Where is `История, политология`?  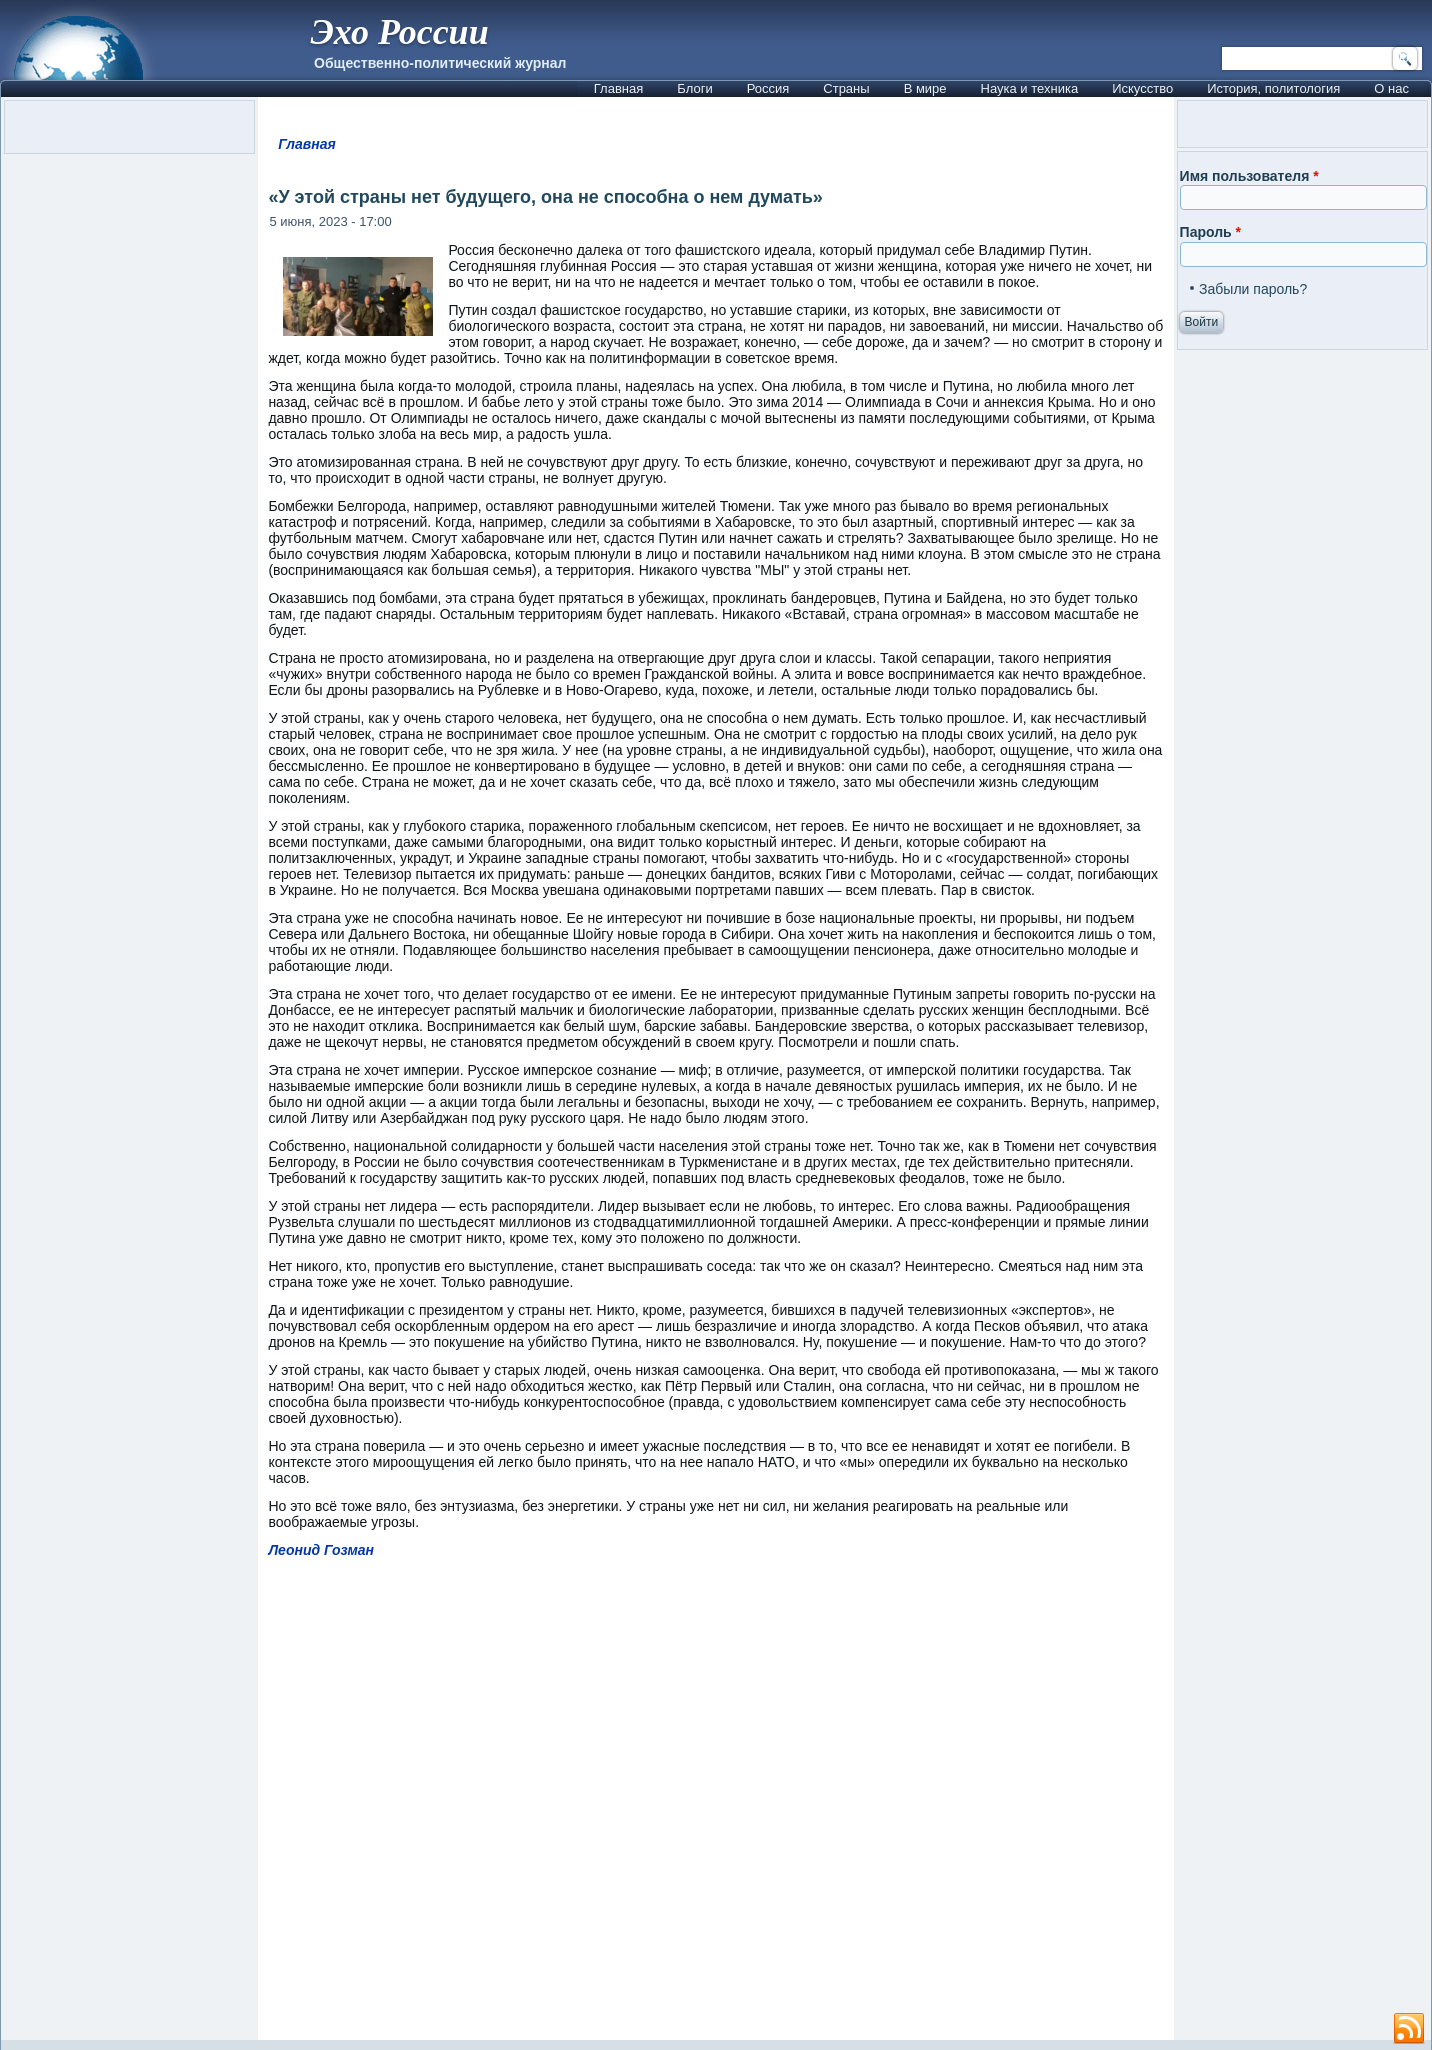
История, политология is located at coordinates (1273, 88).